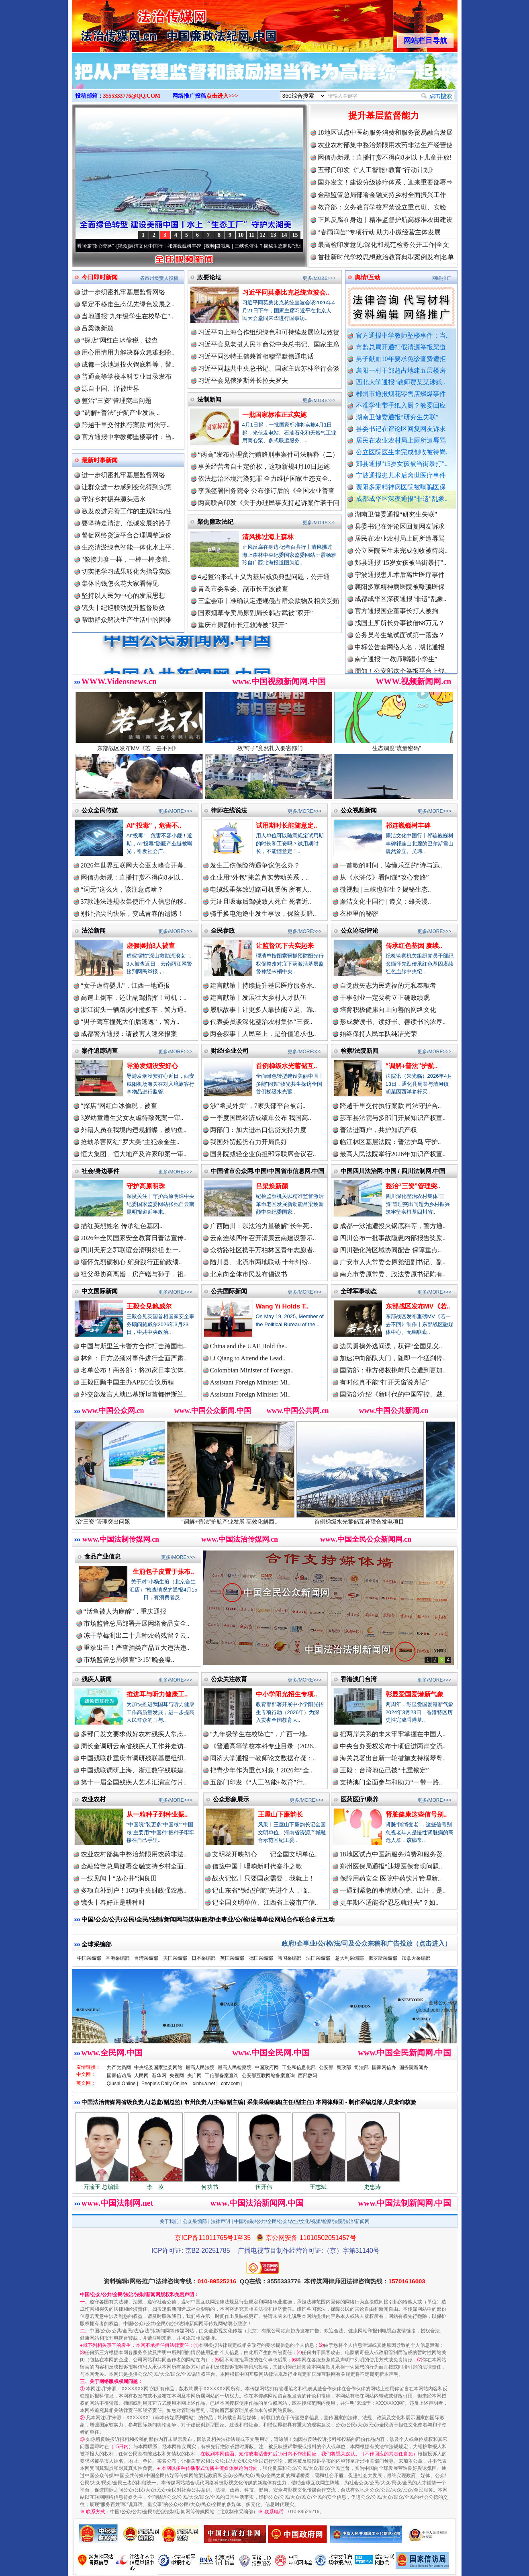 This screenshot has width=529, height=2576. What do you see at coordinates (251, 235) in the screenshot?
I see `11` at bounding box center [251, 235].